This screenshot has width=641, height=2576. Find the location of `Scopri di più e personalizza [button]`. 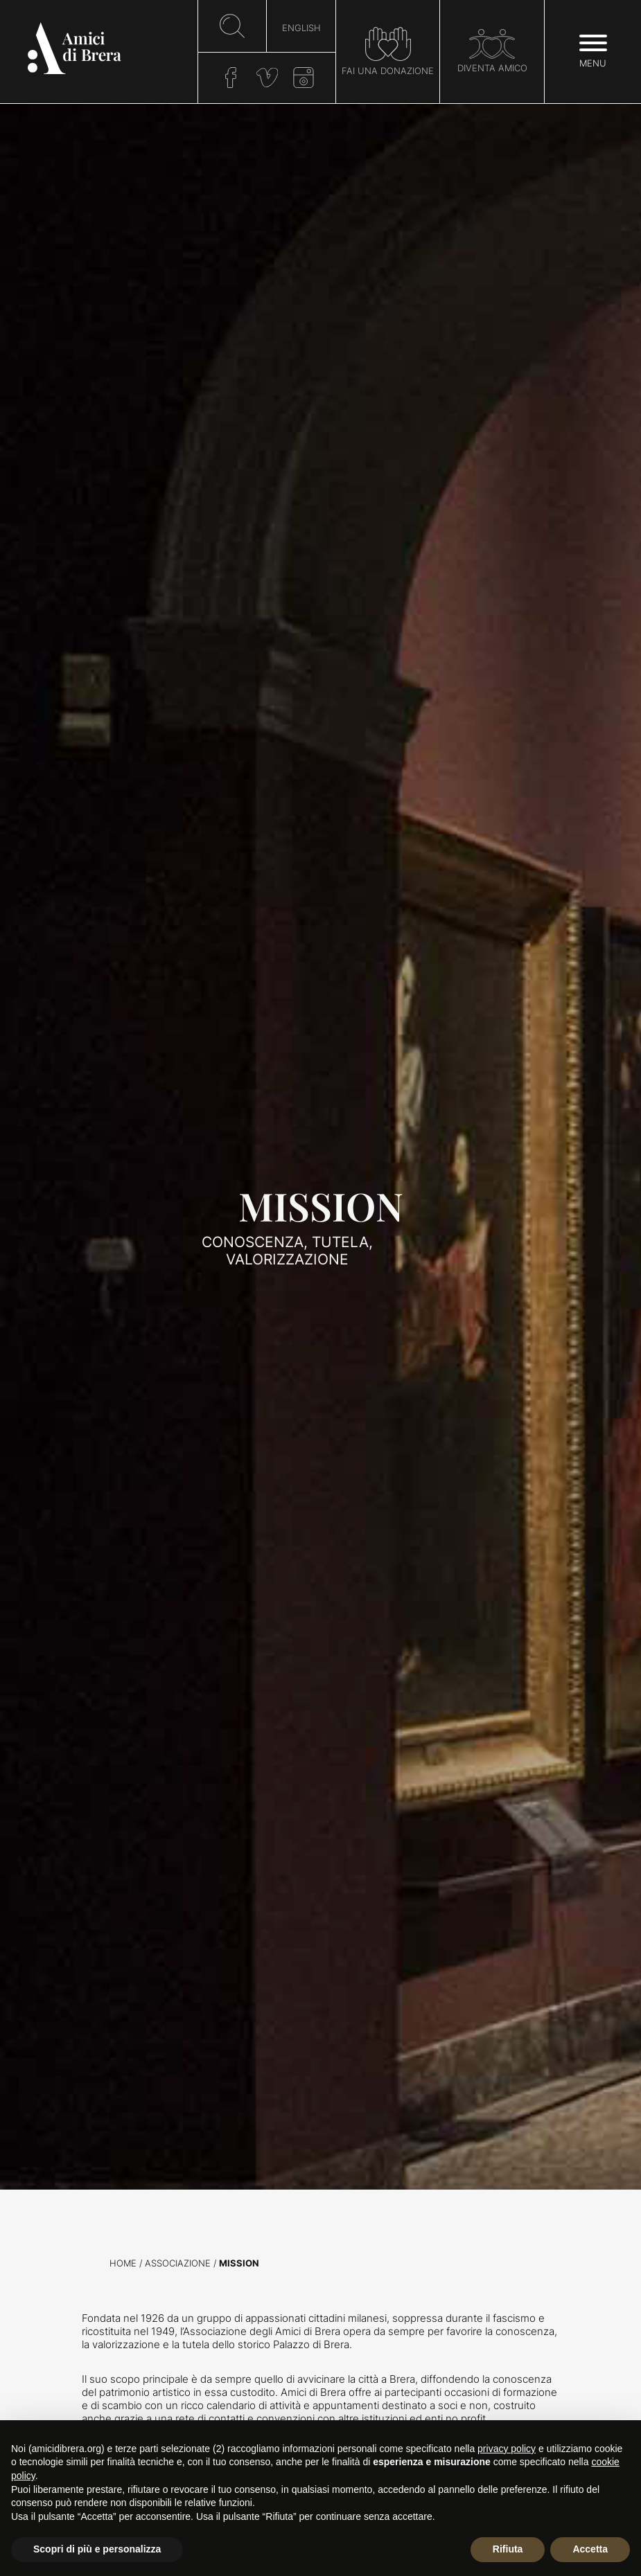

Scopri di più e personalizza [button] is located at coordinates (97, 2549).